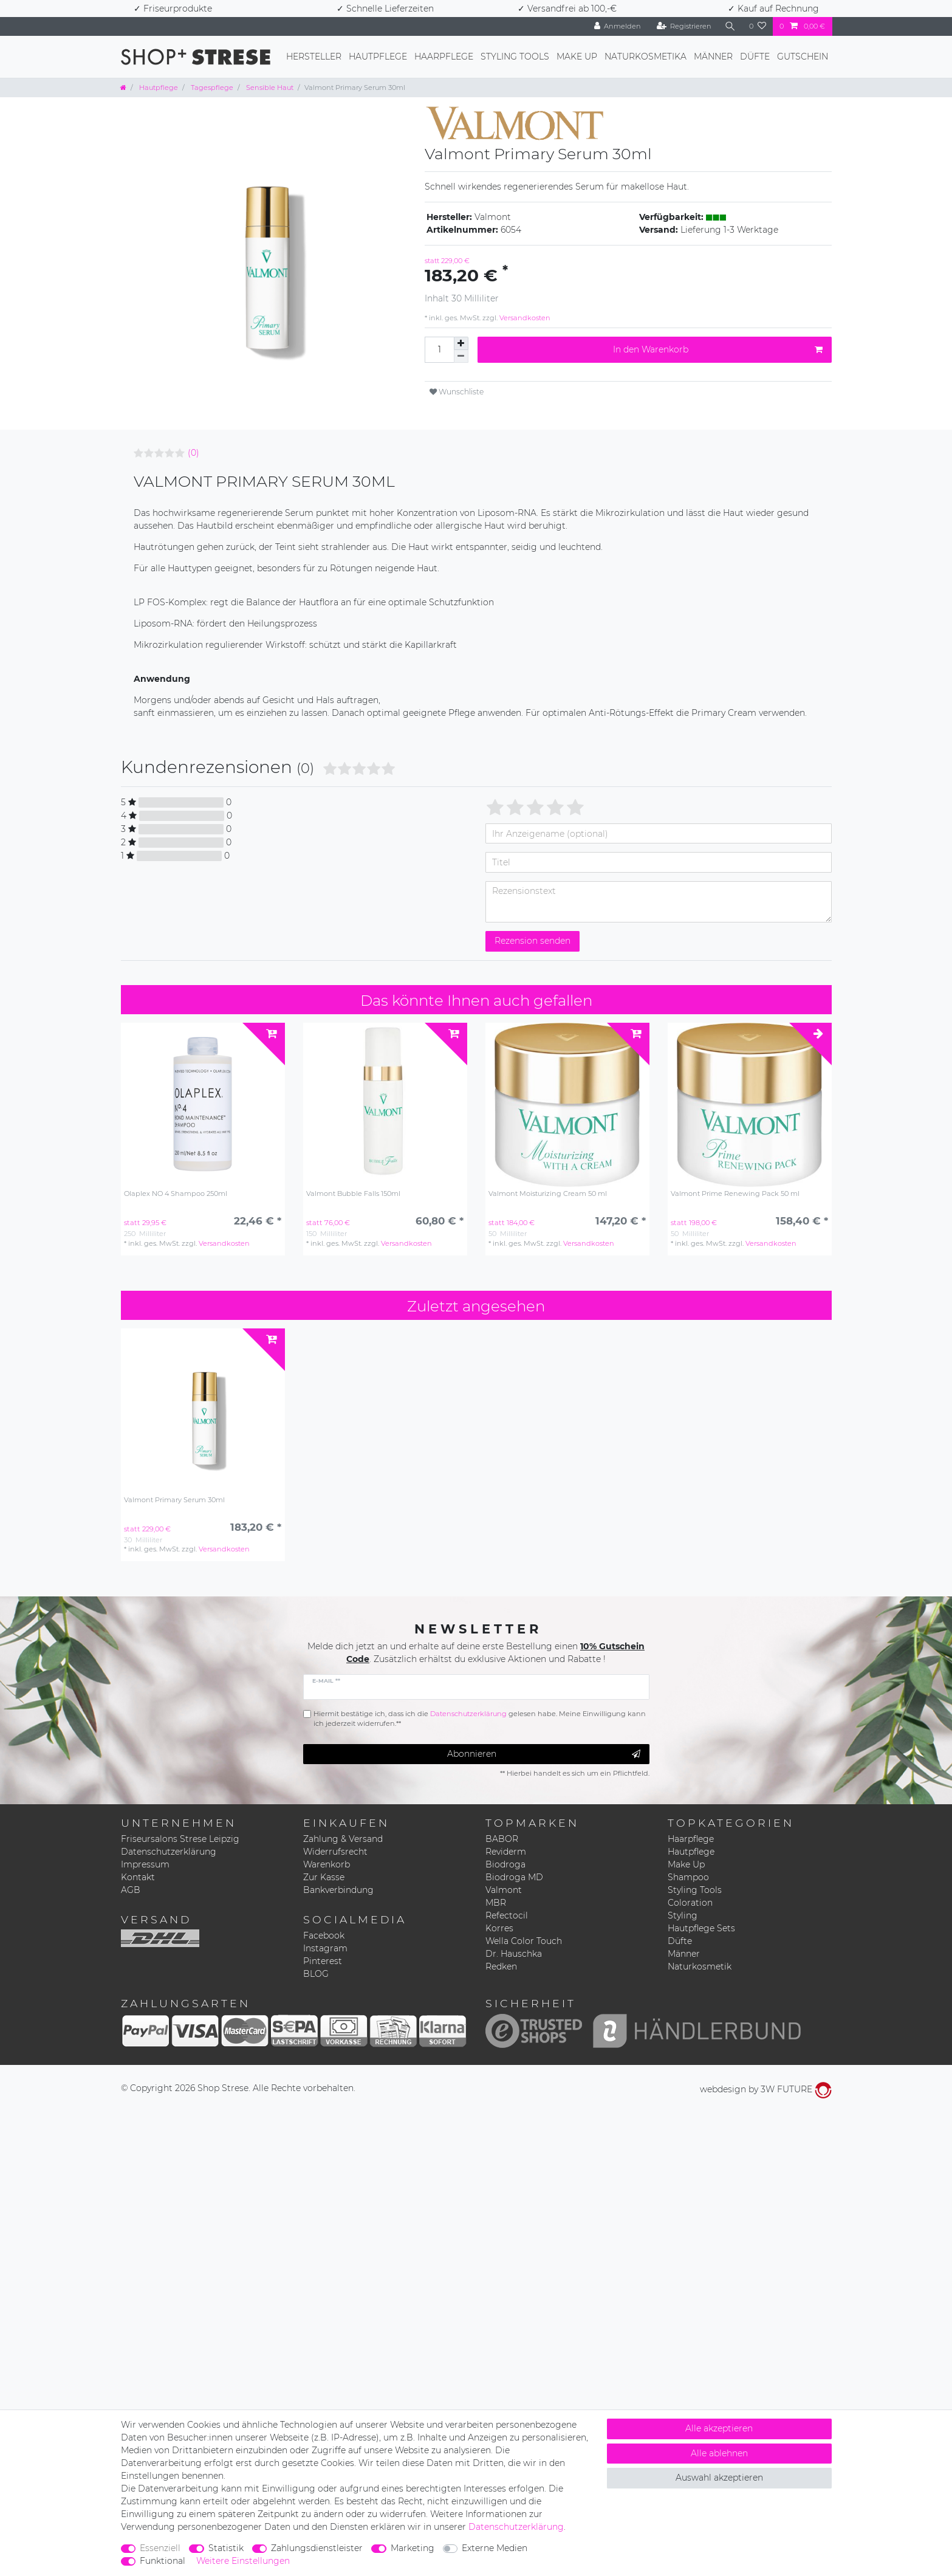  What do you see at coordinates (211, 87) in the screenshot?
I see `Tagespflege` at bounding box center [211, 87].